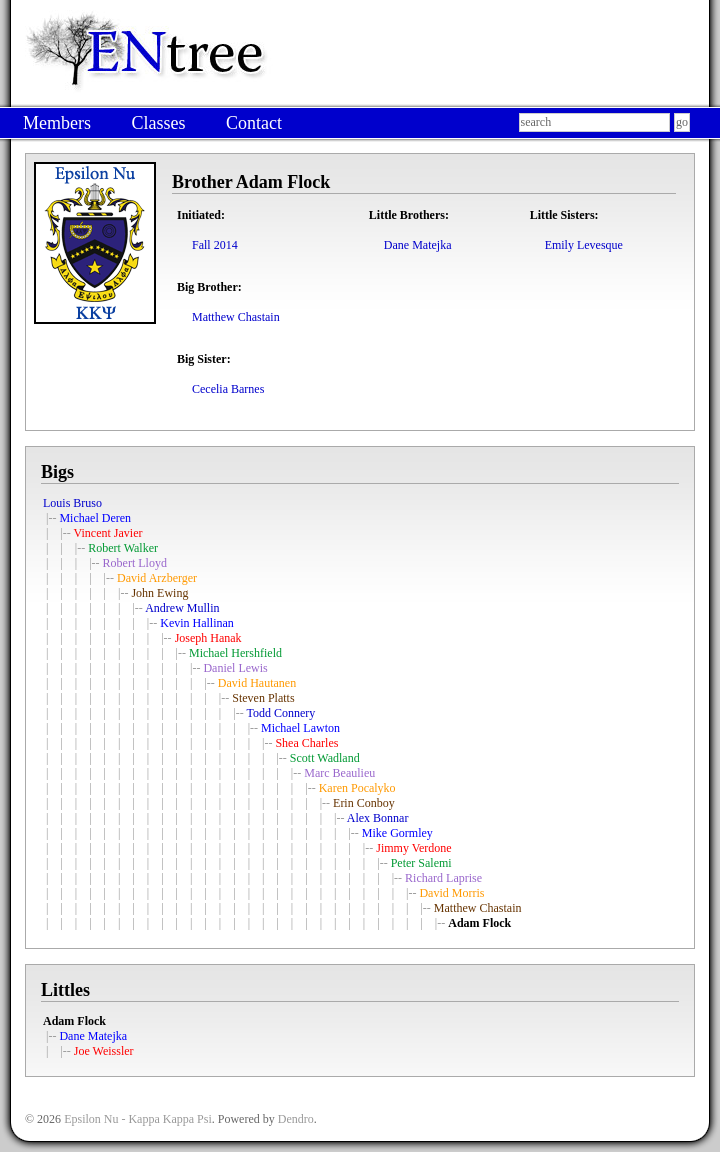 Image resolution: width=720 pixels, height=1152 pixels. Describe the element at coordinates (413, 848) in the screenshot. I see `Jimmy Verdone` at that location.